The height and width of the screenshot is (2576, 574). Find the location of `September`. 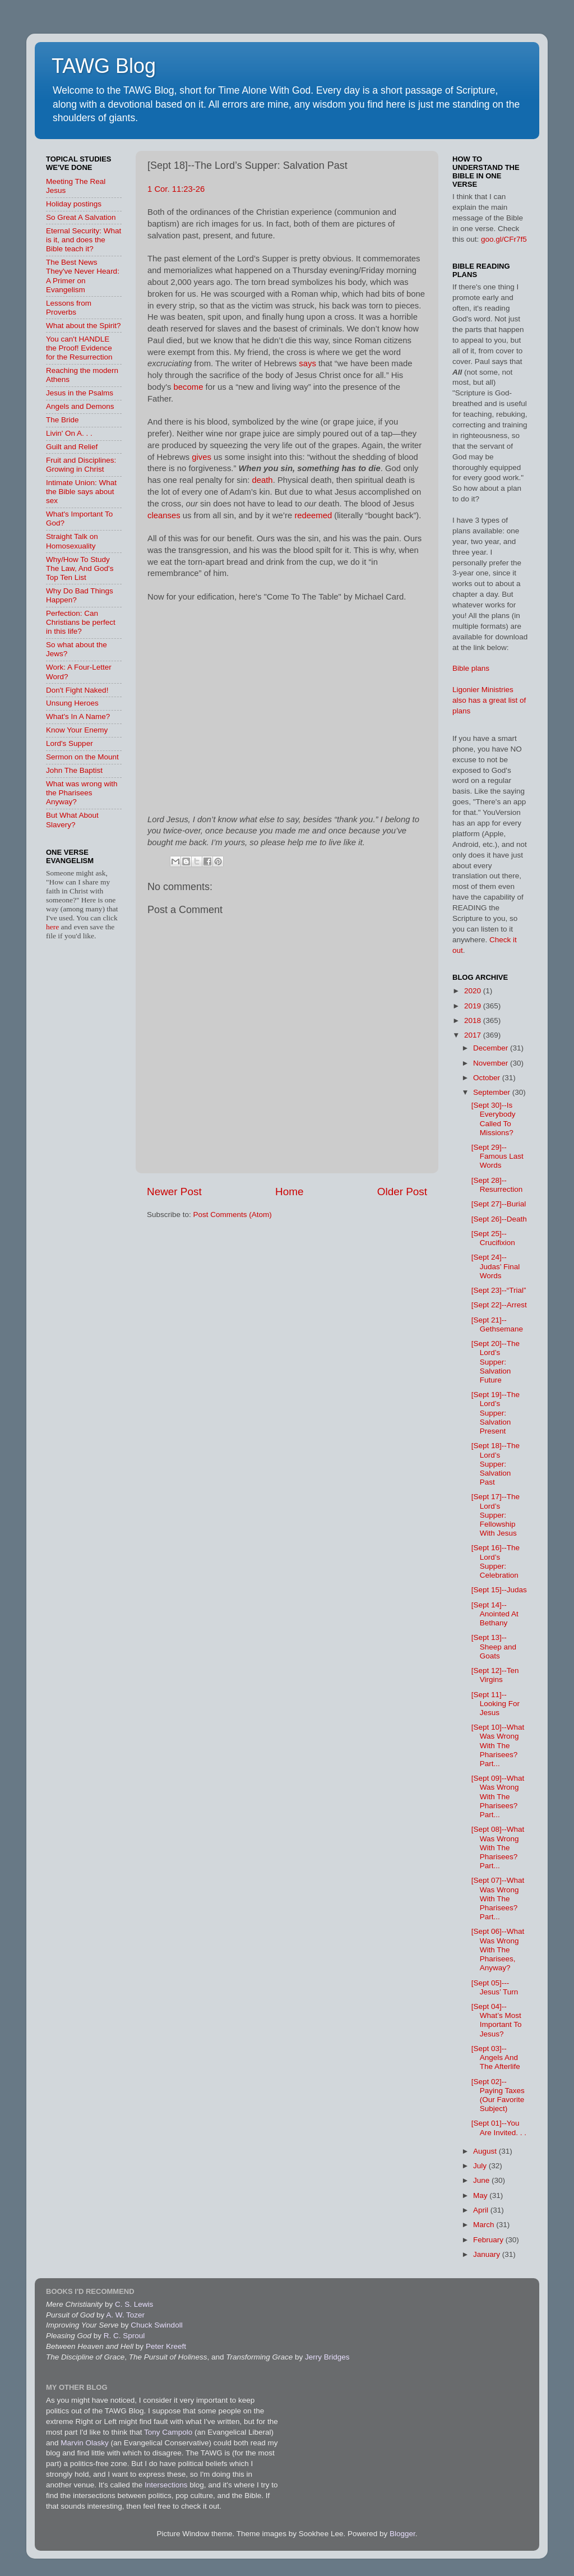

September is located at coordinates (492, 1092).